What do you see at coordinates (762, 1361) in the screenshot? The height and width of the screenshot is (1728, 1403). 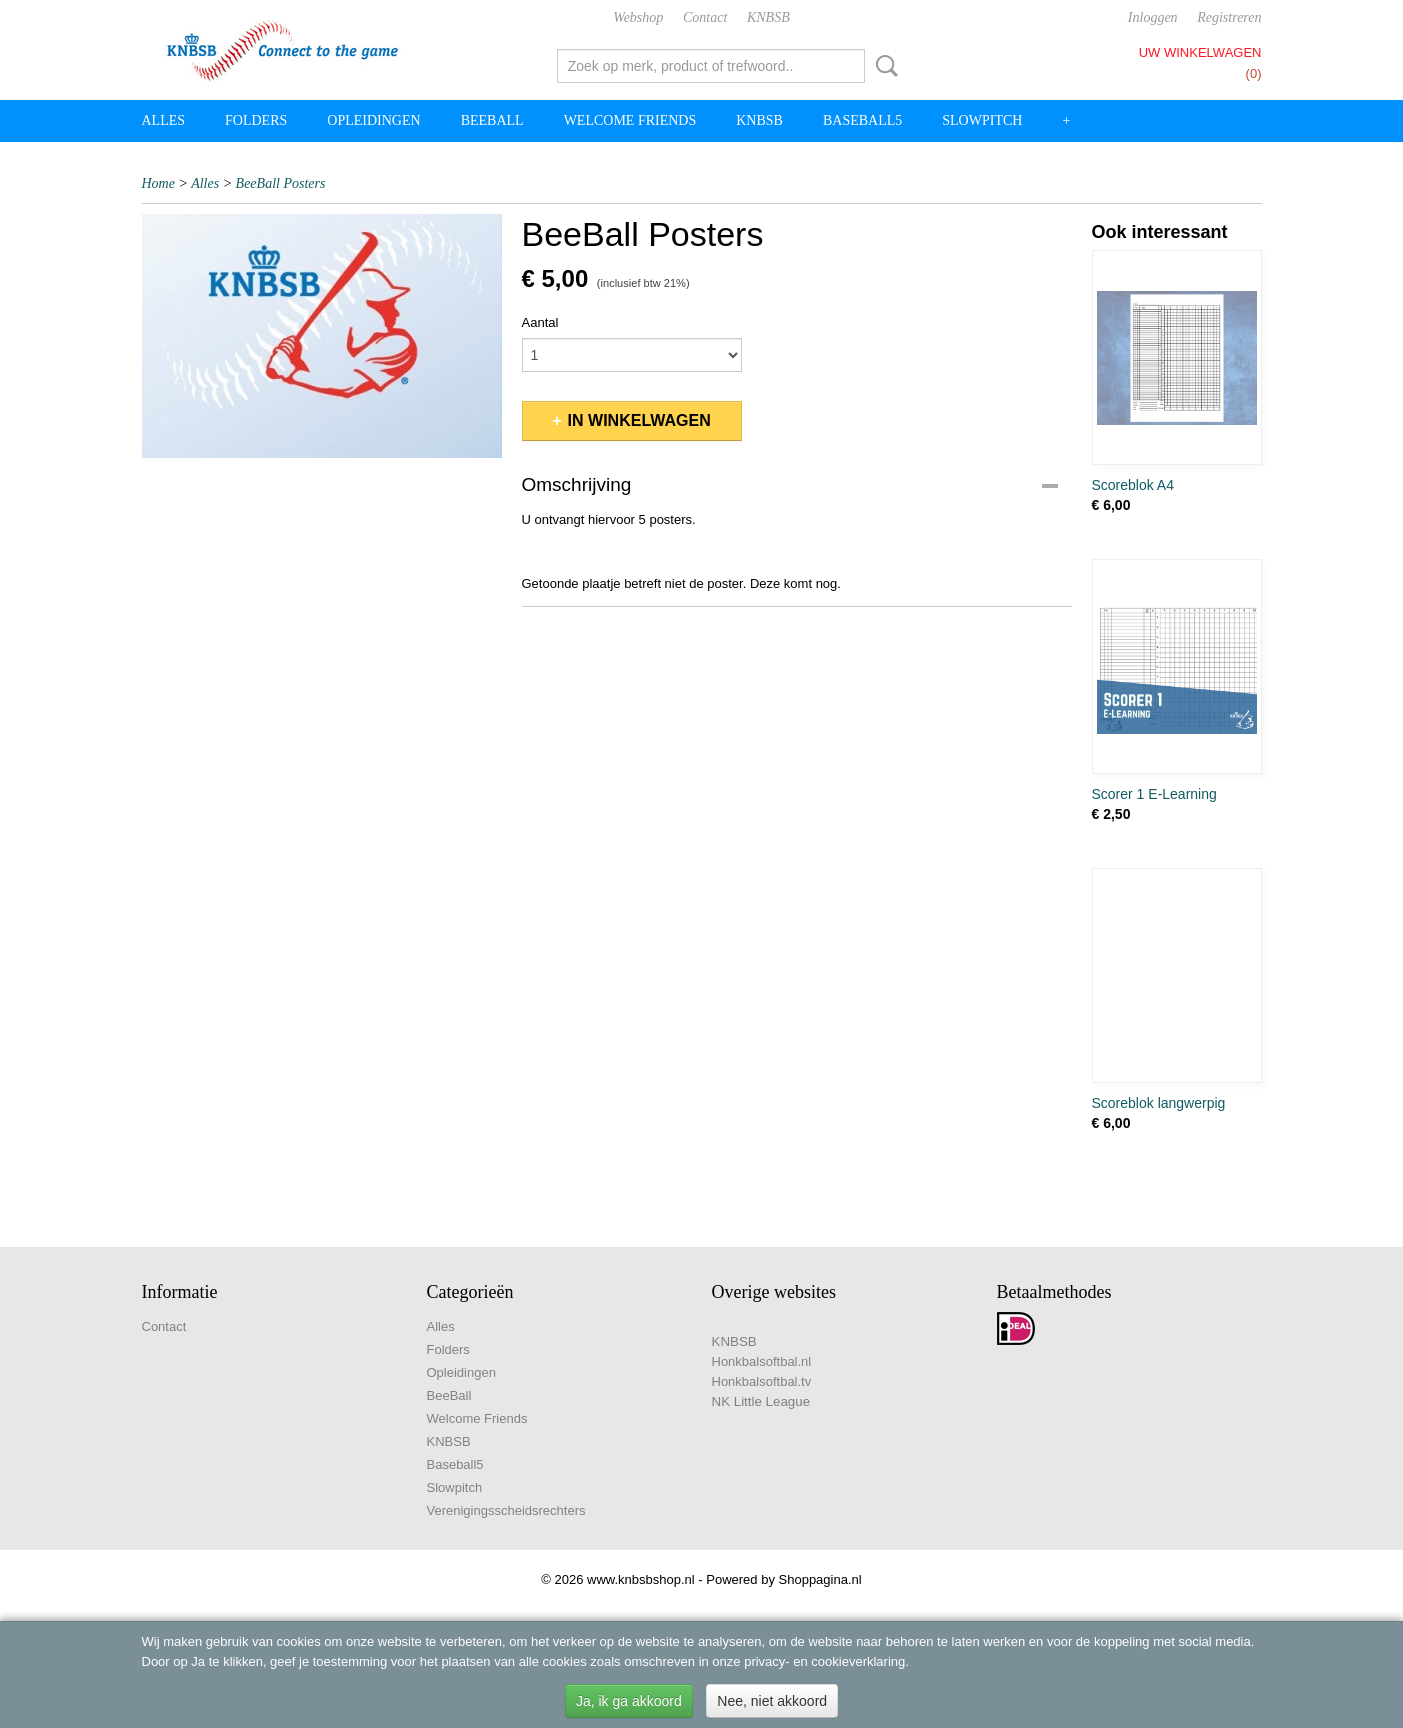 I see `Honkbalsoftbal.nl` at bounding box center [762, 1361].